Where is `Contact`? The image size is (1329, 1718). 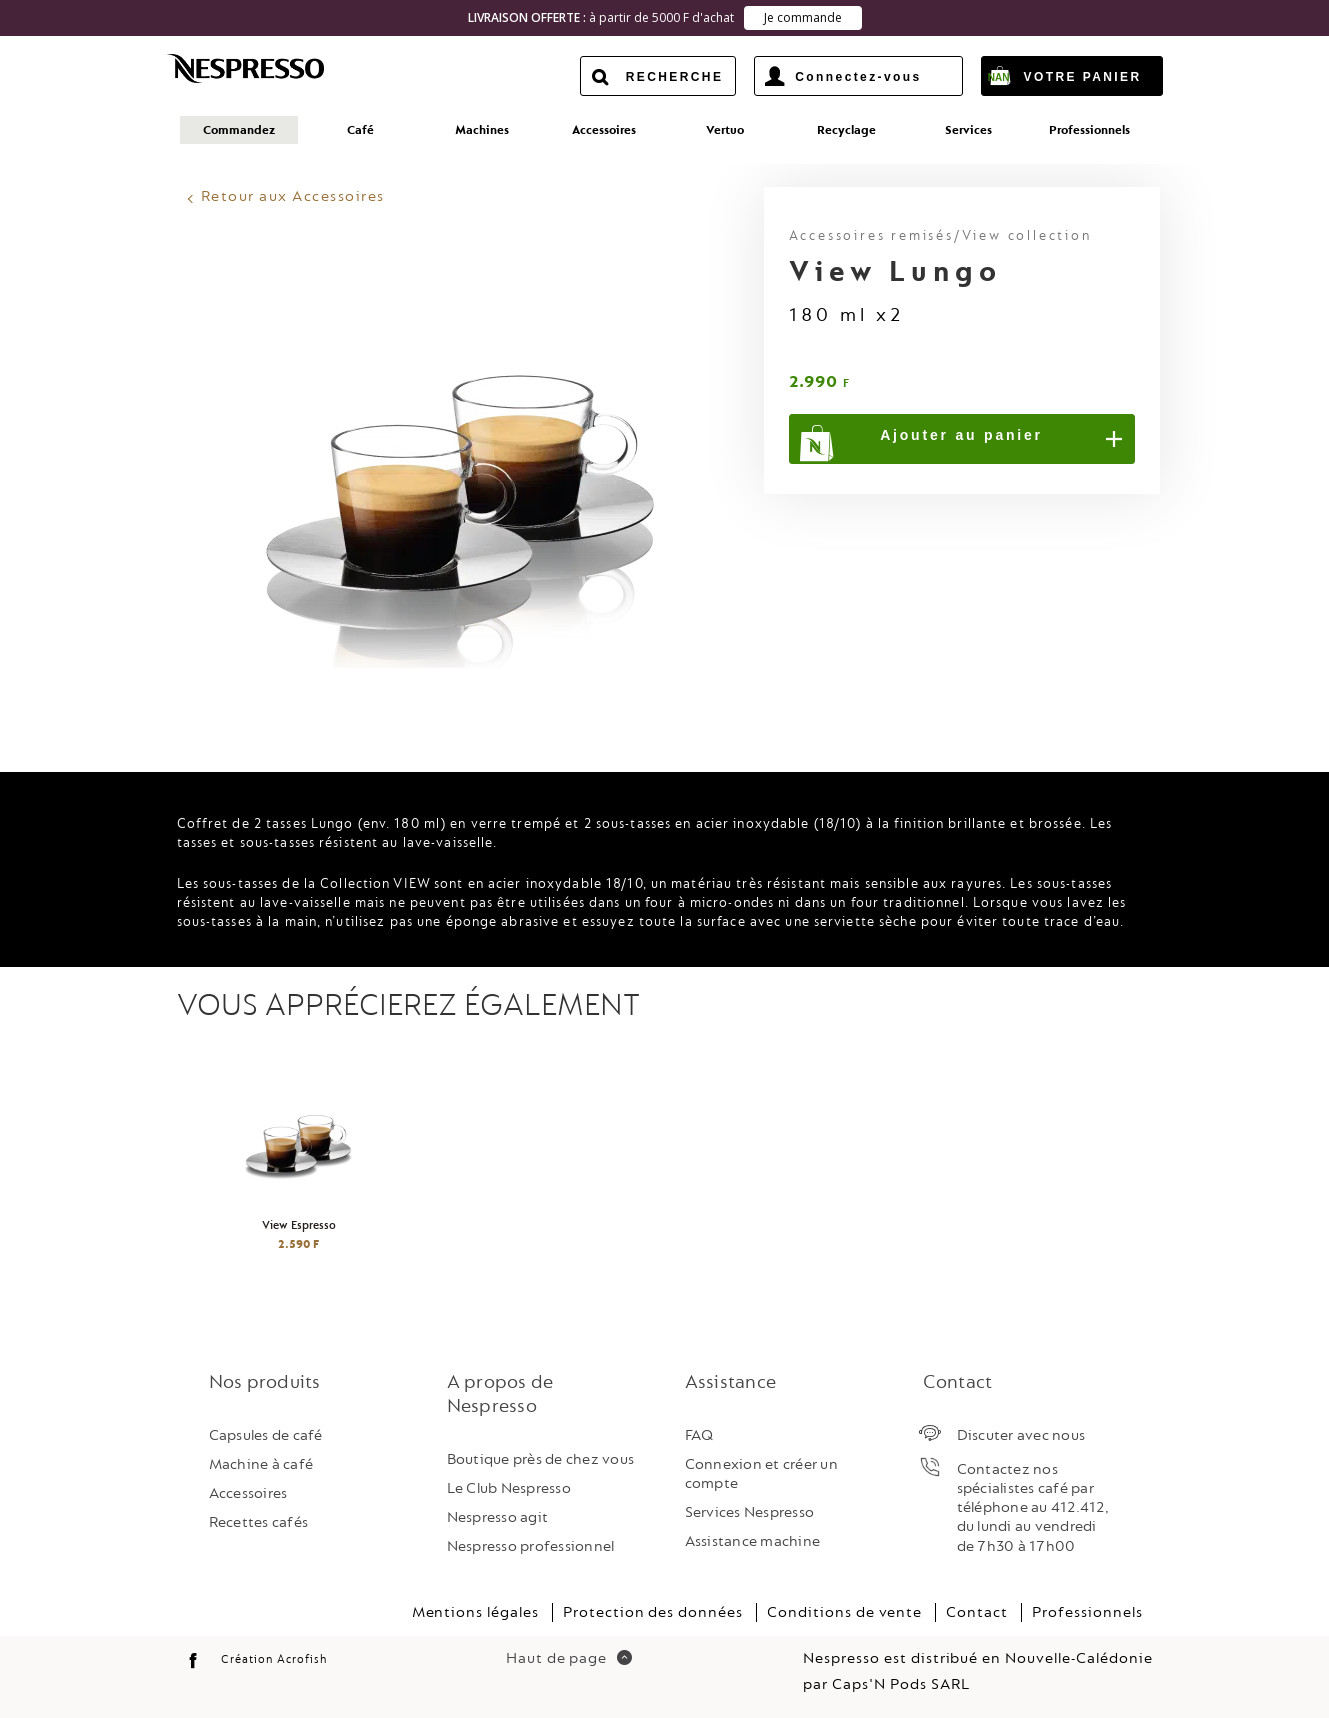
Contact is located at coordinates (977, 1610).